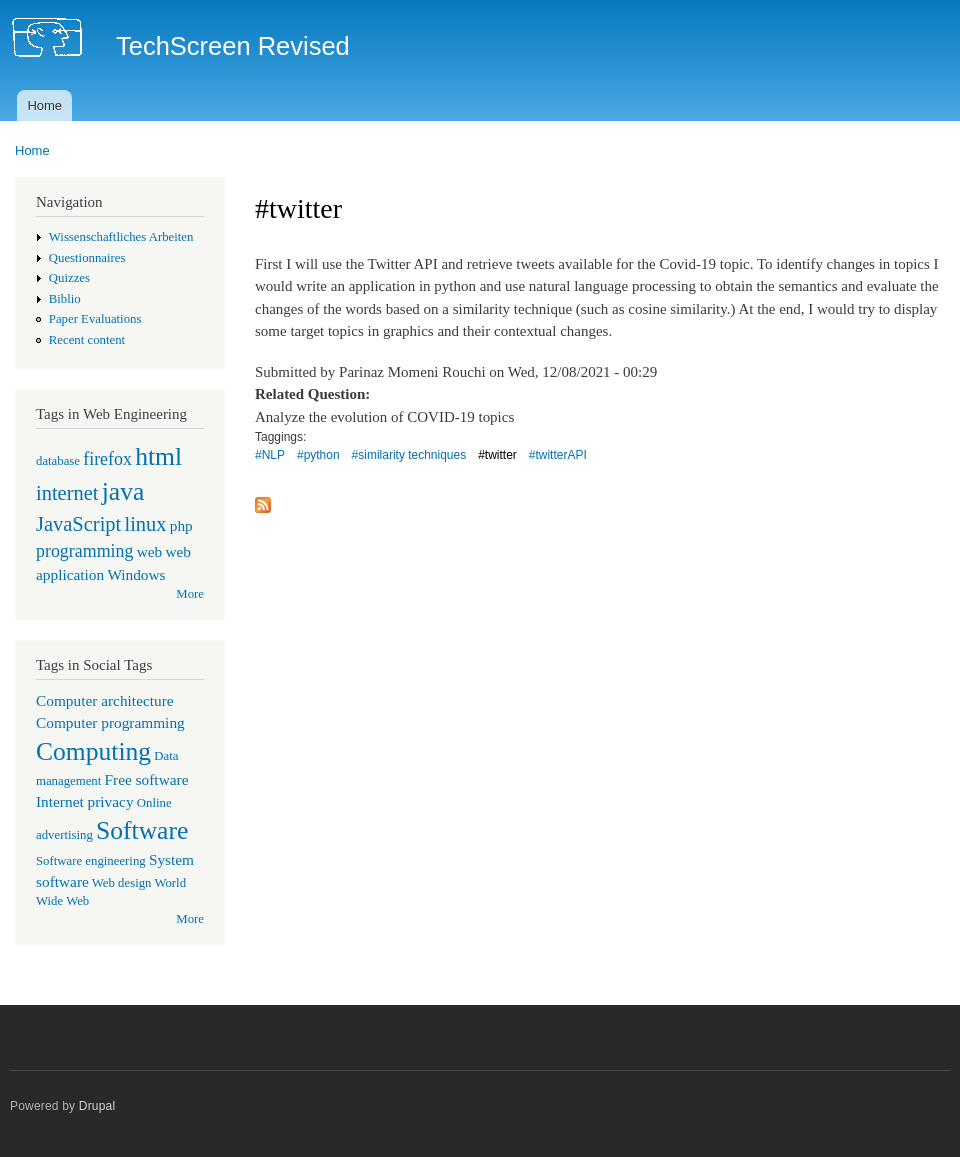  What do you see at coordinates (107, 459) in the screenshot?
I see `firefox` at bounding box center [107, 459].